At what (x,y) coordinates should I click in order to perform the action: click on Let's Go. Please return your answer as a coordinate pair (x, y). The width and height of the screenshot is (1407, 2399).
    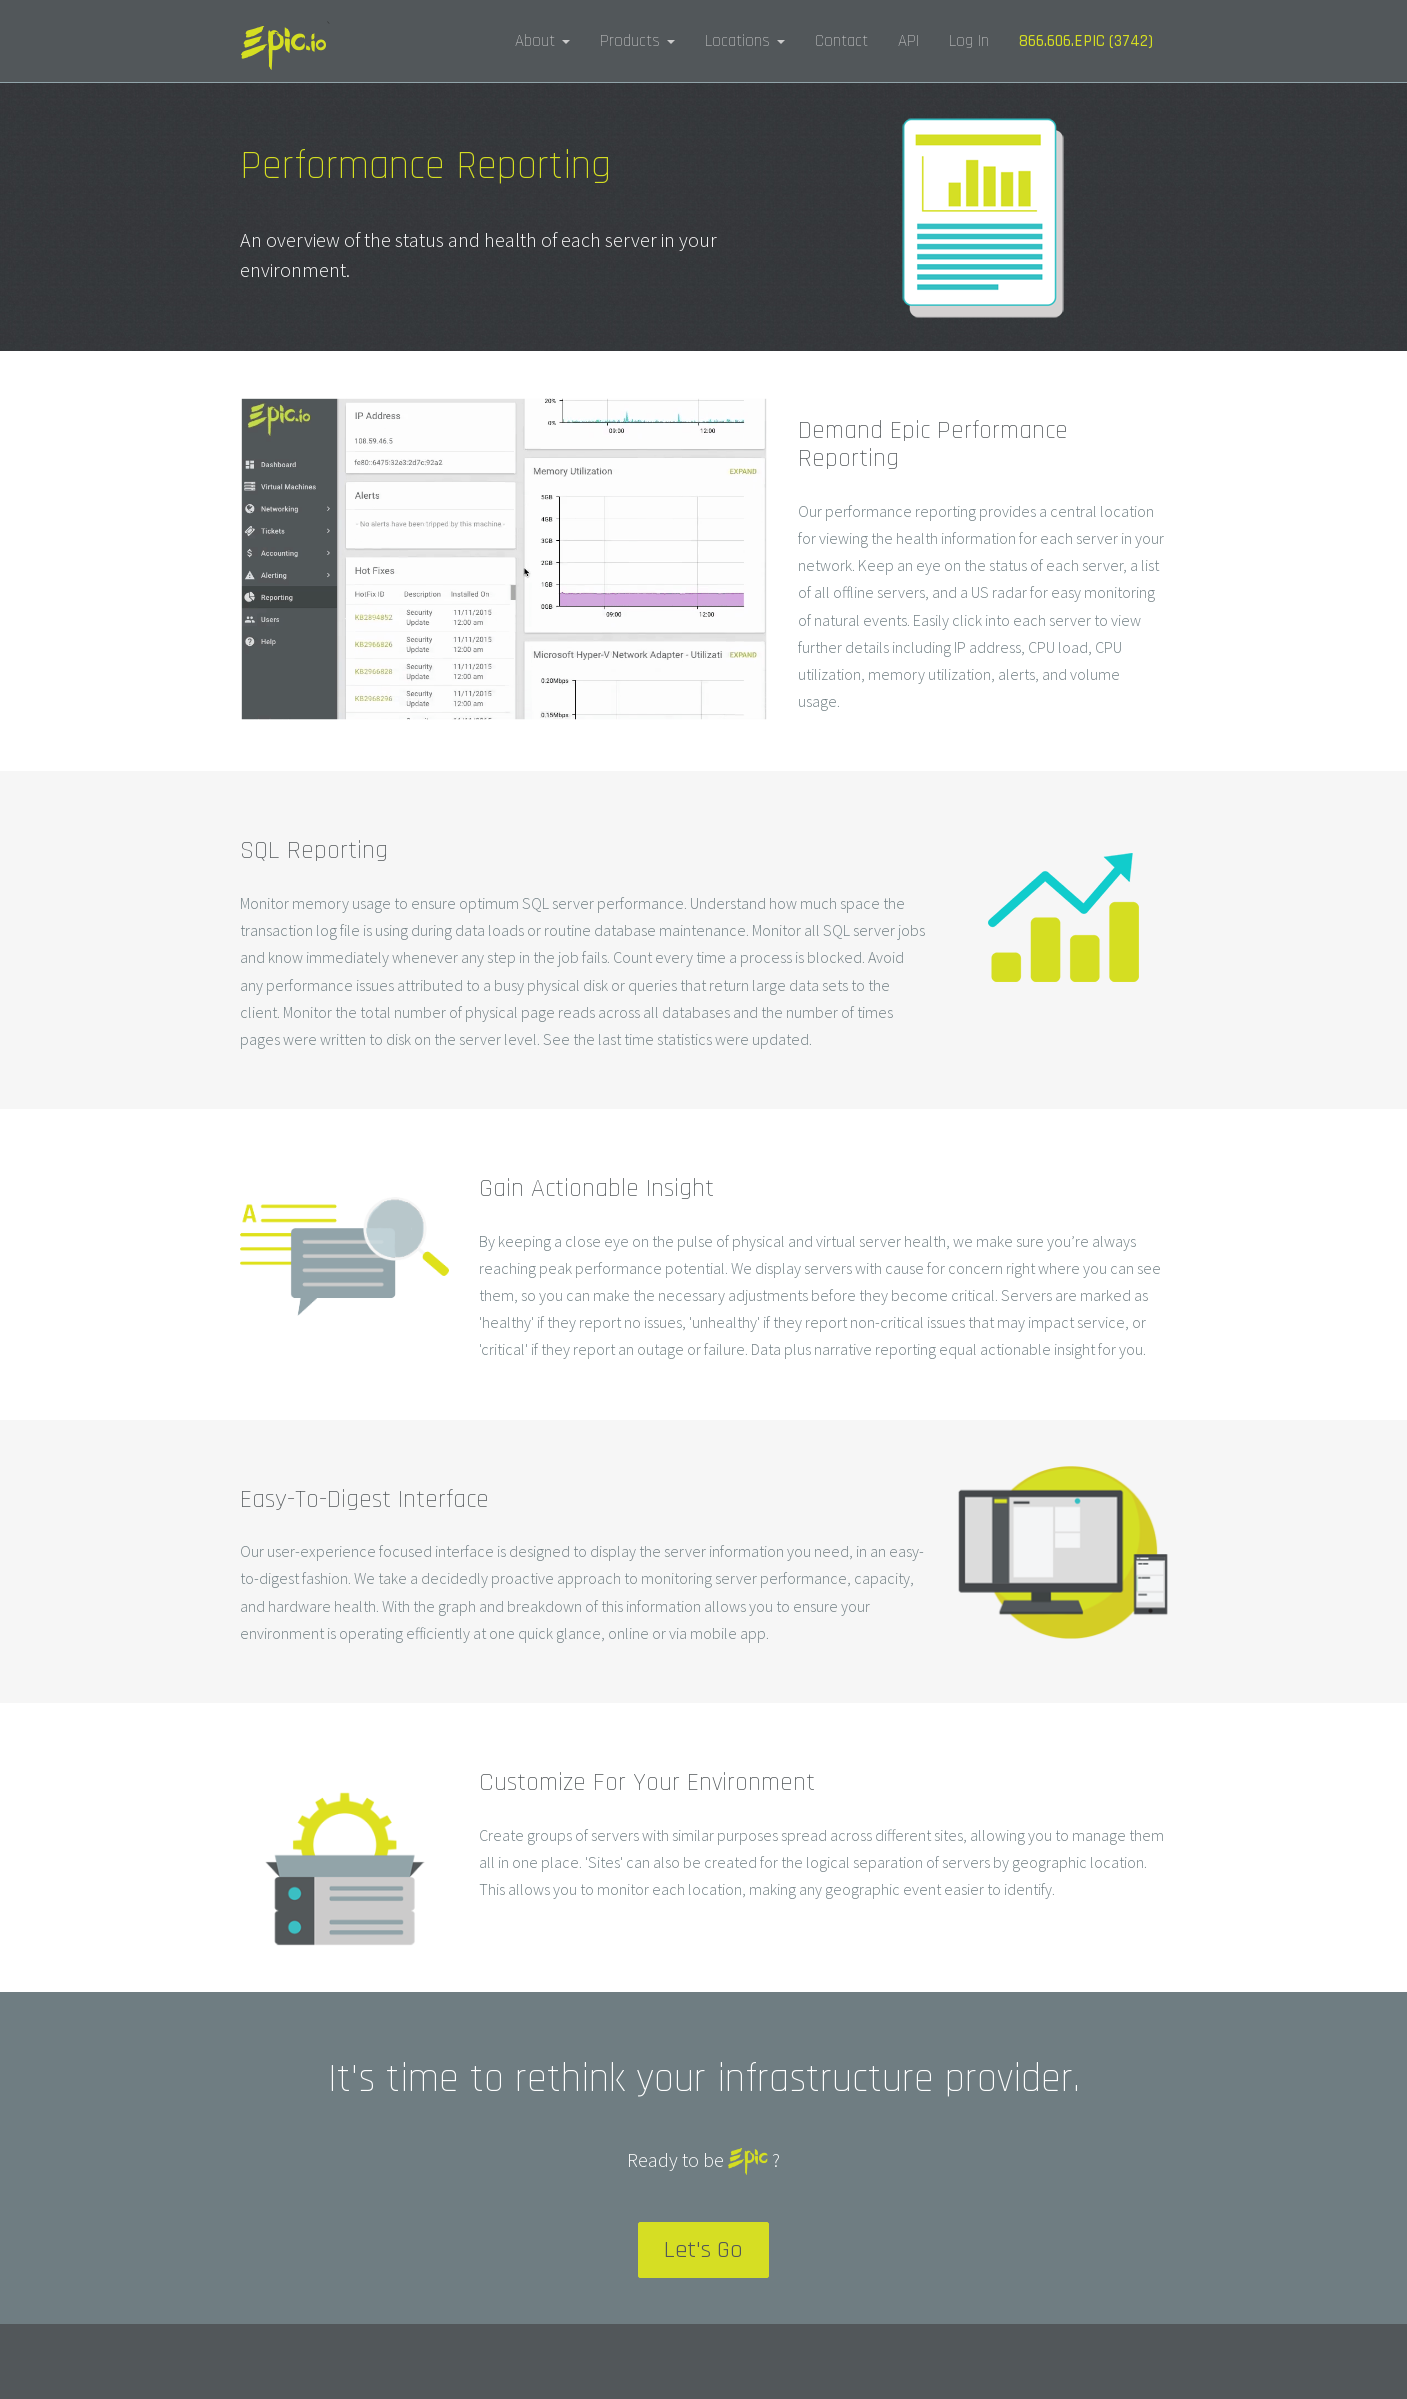
    Looking at the image, I should click on (703, 2250).